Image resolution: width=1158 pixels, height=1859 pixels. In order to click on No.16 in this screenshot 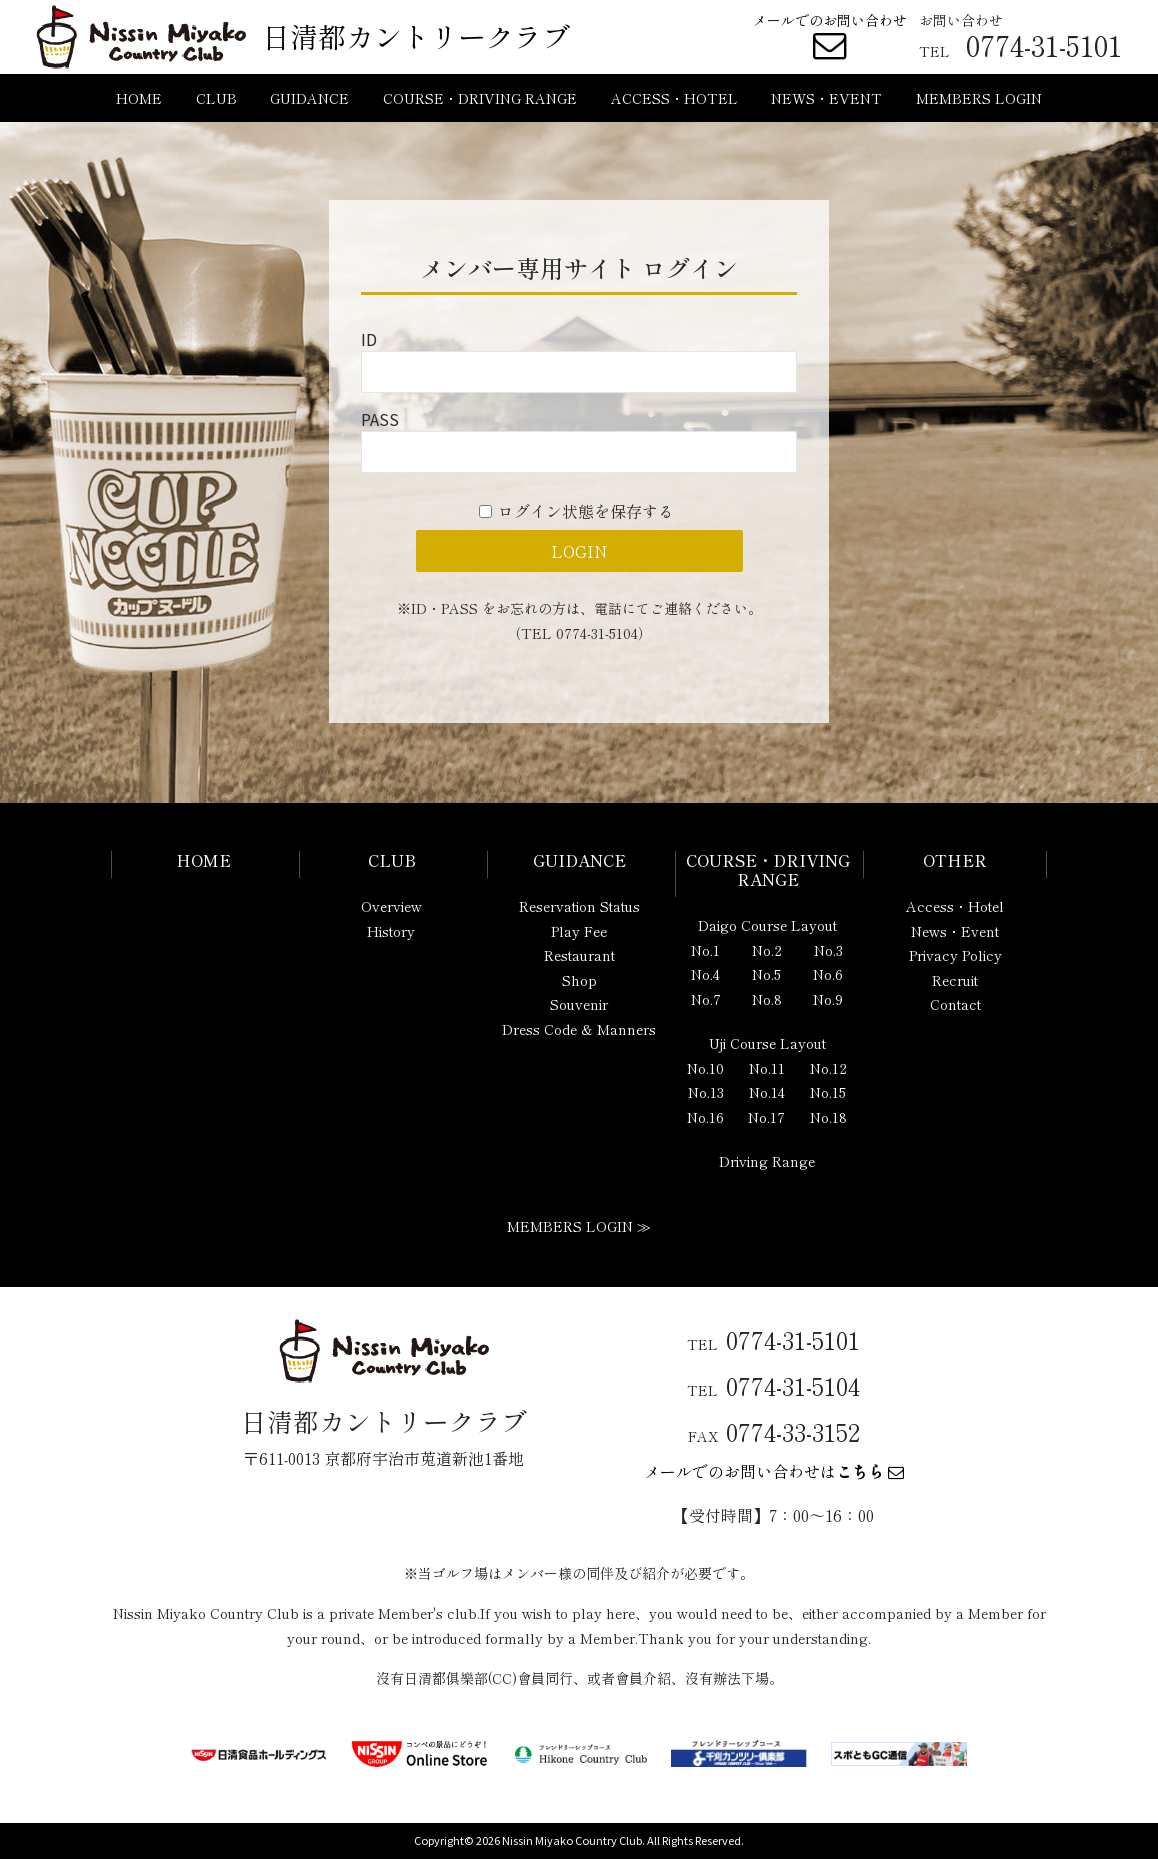, I will do `click(705, 1117)`.